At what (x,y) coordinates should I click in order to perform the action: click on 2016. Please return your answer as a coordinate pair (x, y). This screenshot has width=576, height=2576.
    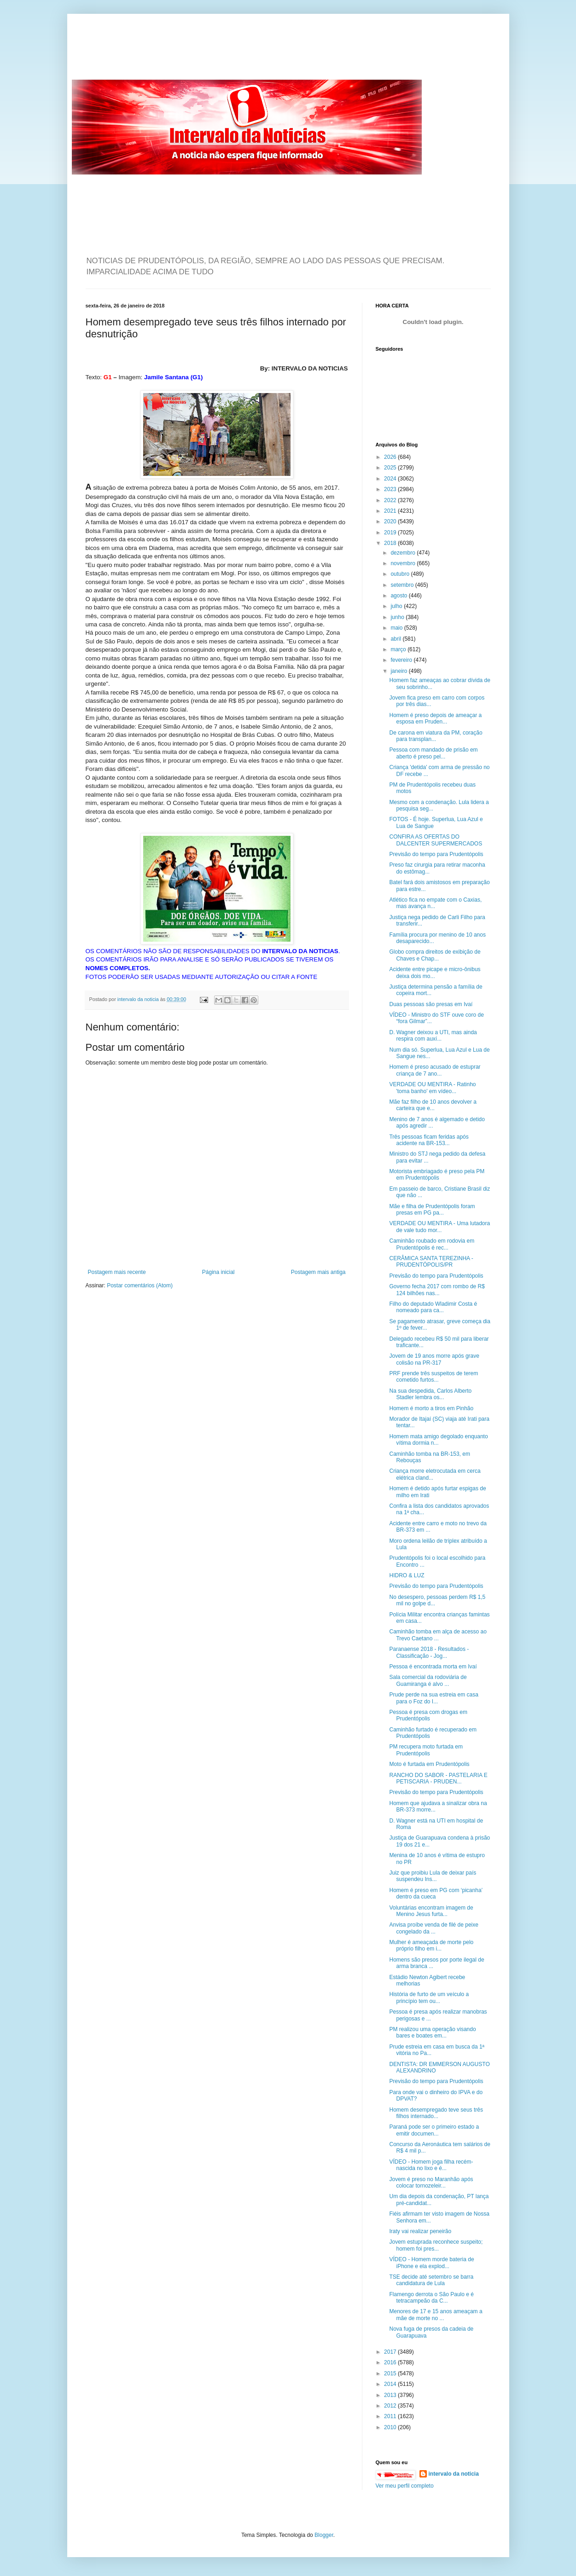
    Looking at the image, I should click on (391, 2362).